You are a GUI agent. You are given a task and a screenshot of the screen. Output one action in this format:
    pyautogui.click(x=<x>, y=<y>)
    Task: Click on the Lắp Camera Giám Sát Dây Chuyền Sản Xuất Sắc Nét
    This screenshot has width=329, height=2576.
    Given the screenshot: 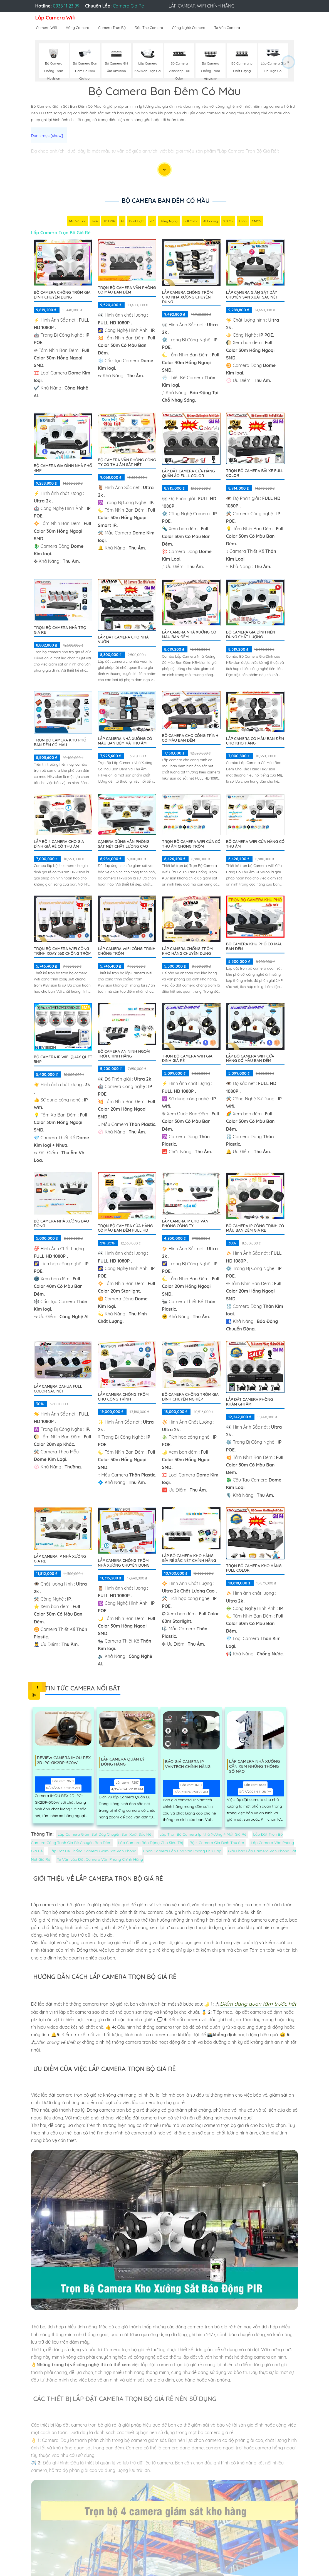 What is the action you would take?
    pyautogui.click(x=252, y=295)
    